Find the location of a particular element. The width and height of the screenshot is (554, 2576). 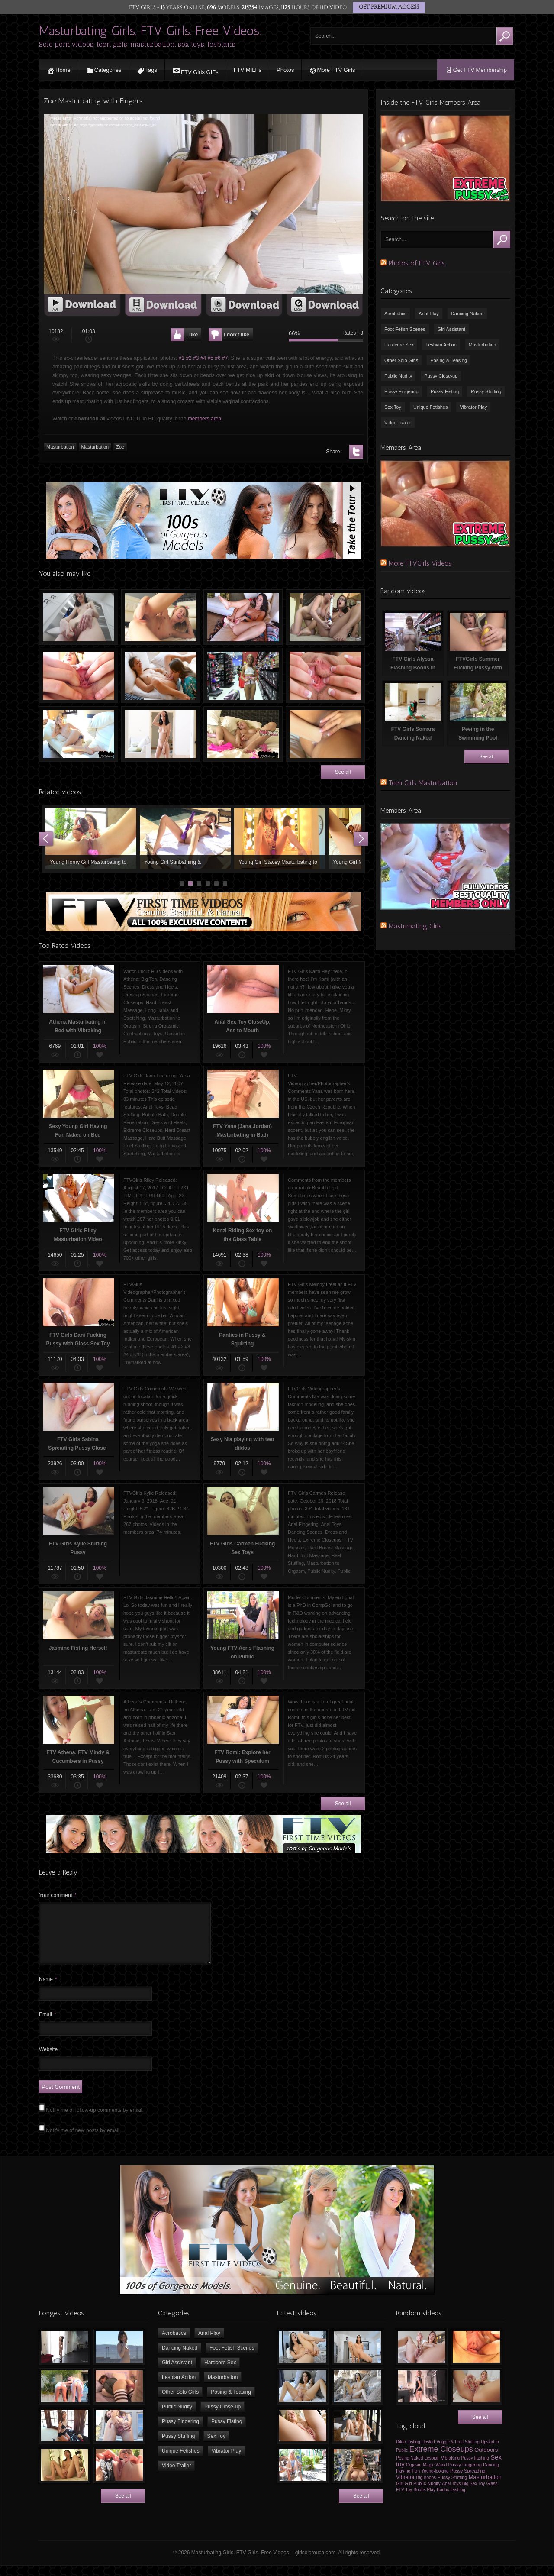

Pussy Close-up is located at coordinates (440, 375).